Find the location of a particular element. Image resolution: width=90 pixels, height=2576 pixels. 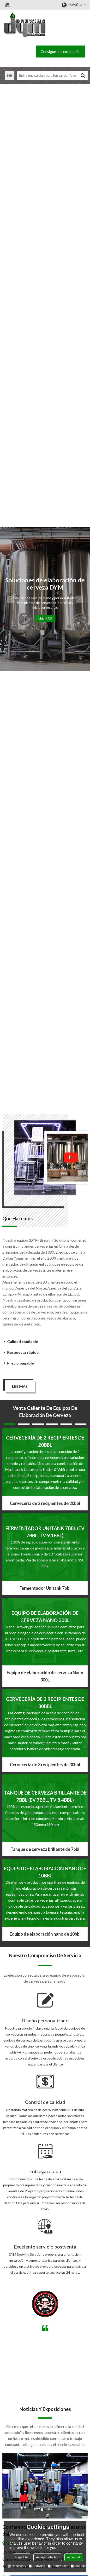

Necessary is located at coordinates (17, 2566).